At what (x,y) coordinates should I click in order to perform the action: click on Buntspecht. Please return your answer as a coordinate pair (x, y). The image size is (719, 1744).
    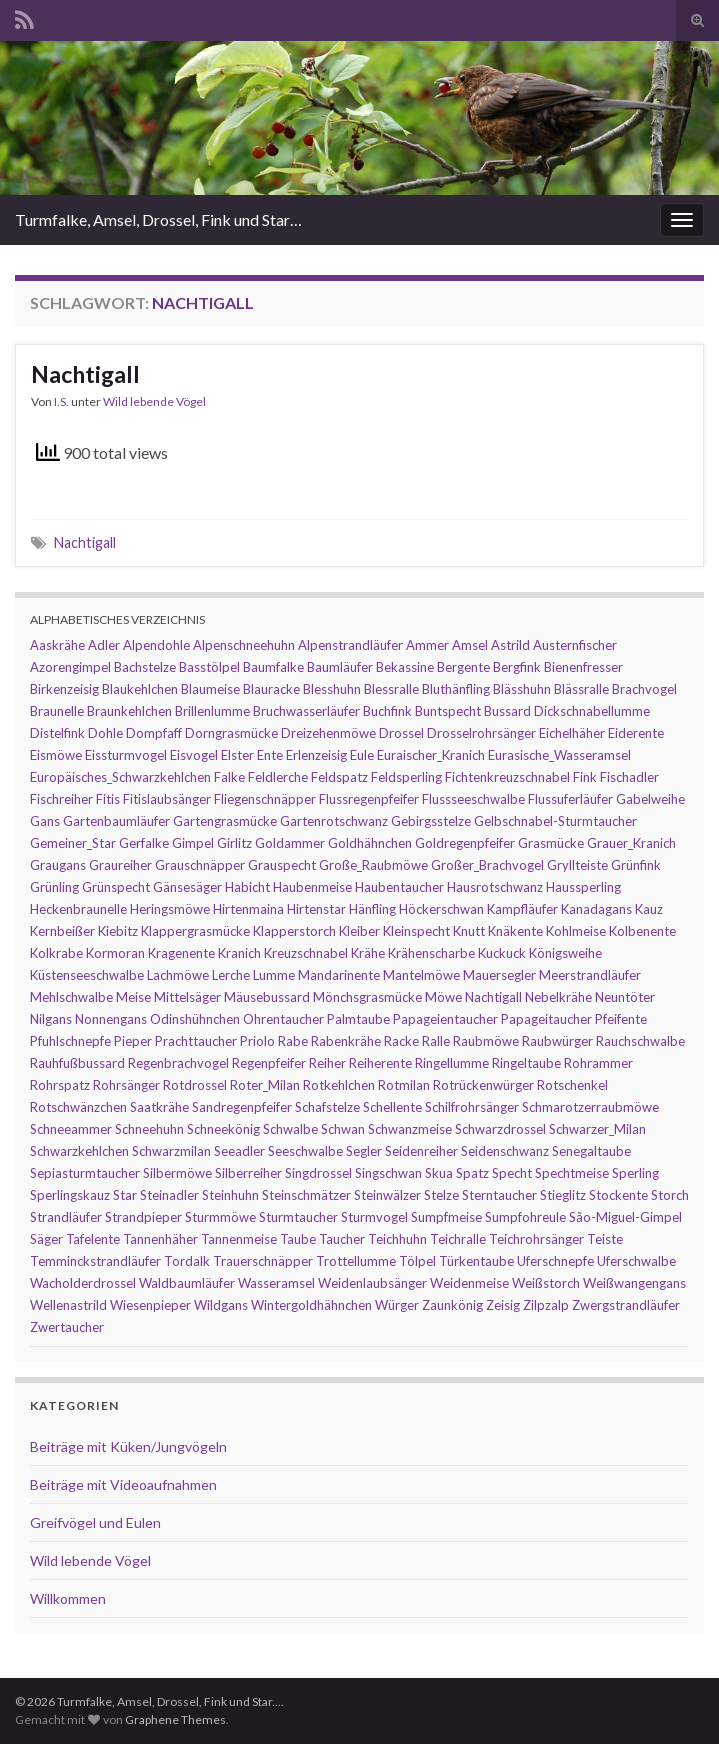
    Looking at the image, I should click on (448, 711).